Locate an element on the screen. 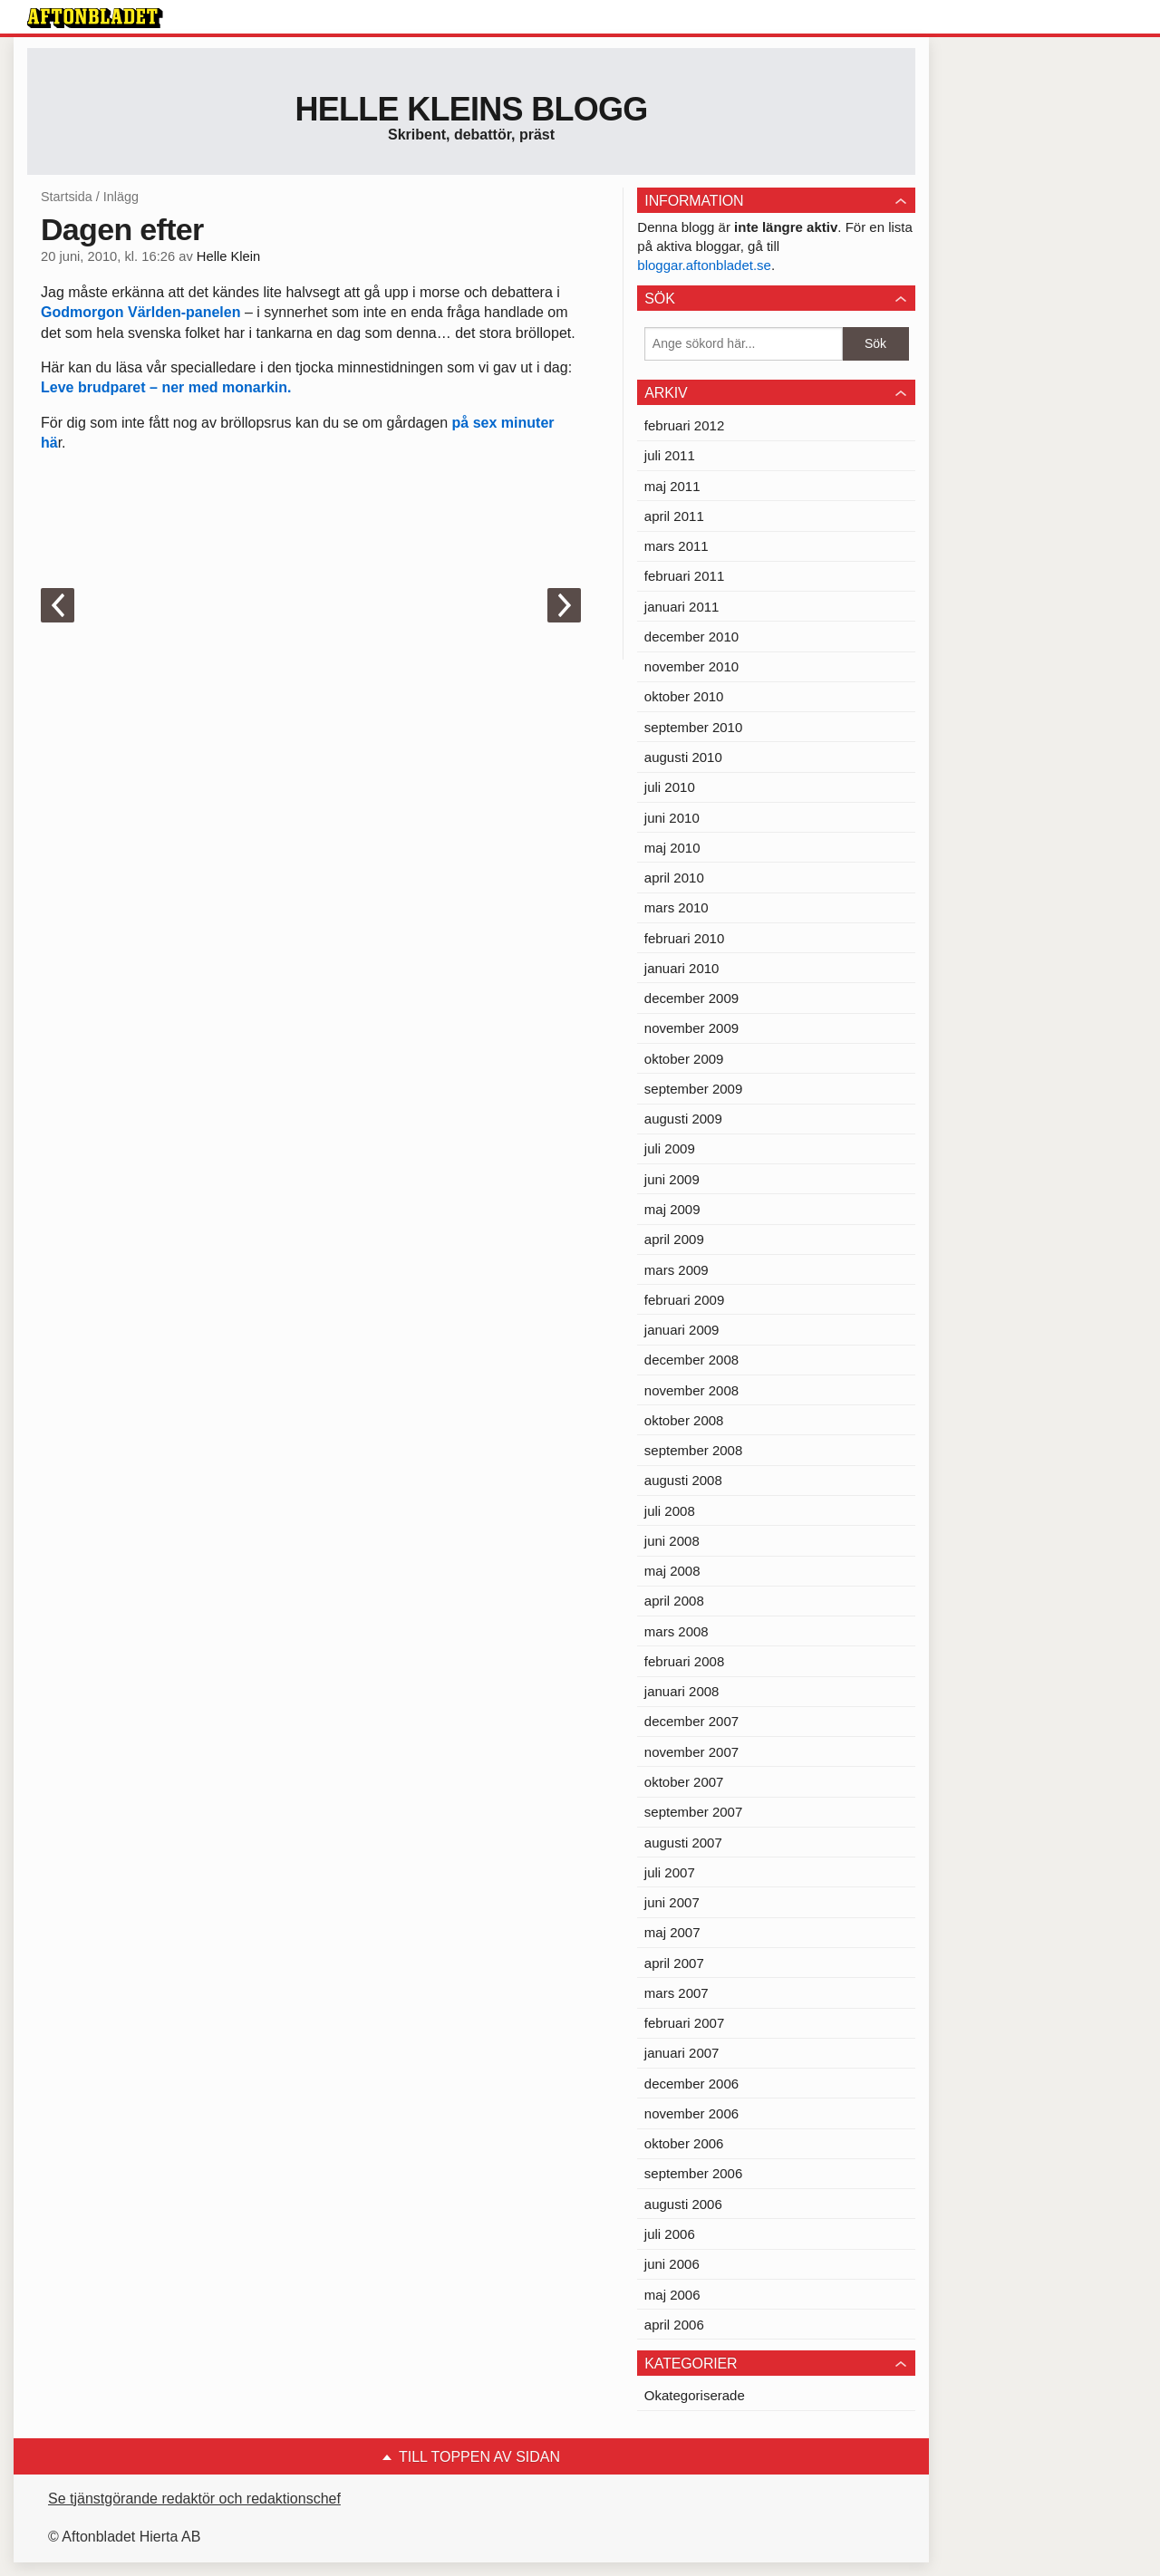 The image size is (1160, 2576). Helle Kleins blogg is located at coordinates (471, 109).